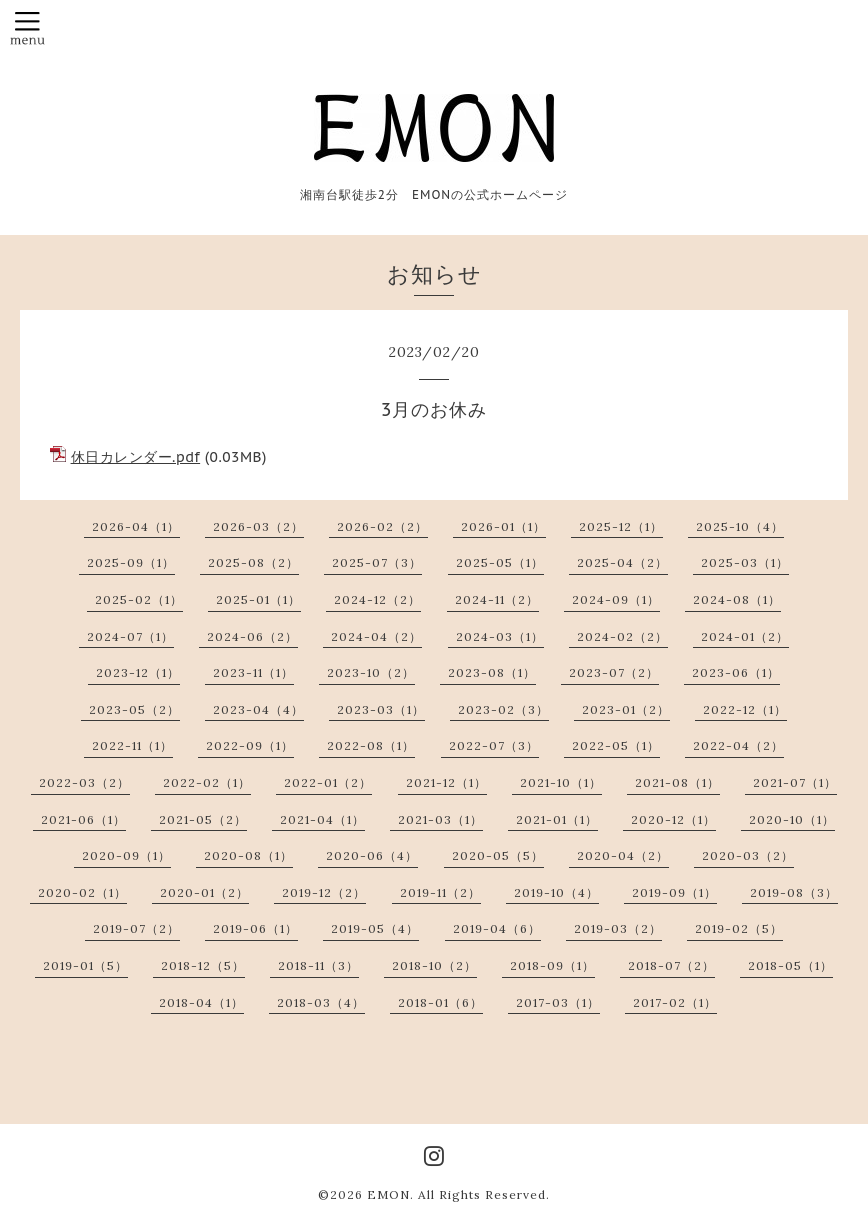 The width and height of the screenshot is (868, 1215). What do you see at coordinates (388, 1194) in the screenshot?
I see `EMON` at bounding box center [388, 1194].